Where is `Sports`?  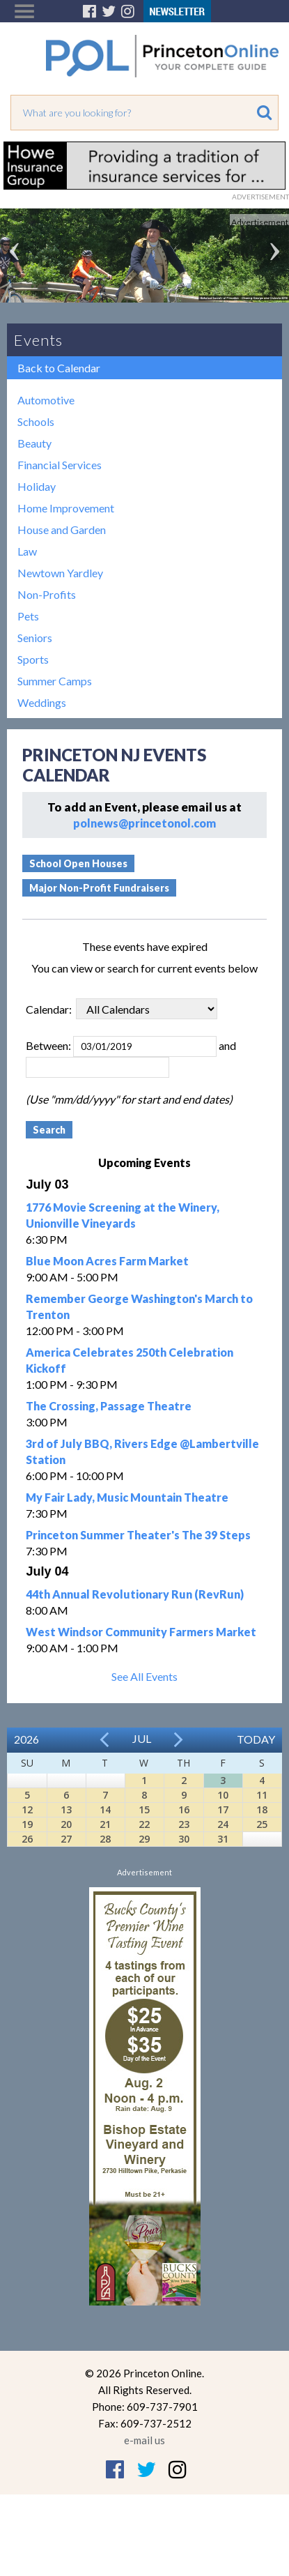 Sports is located at coordinates (33, 659).